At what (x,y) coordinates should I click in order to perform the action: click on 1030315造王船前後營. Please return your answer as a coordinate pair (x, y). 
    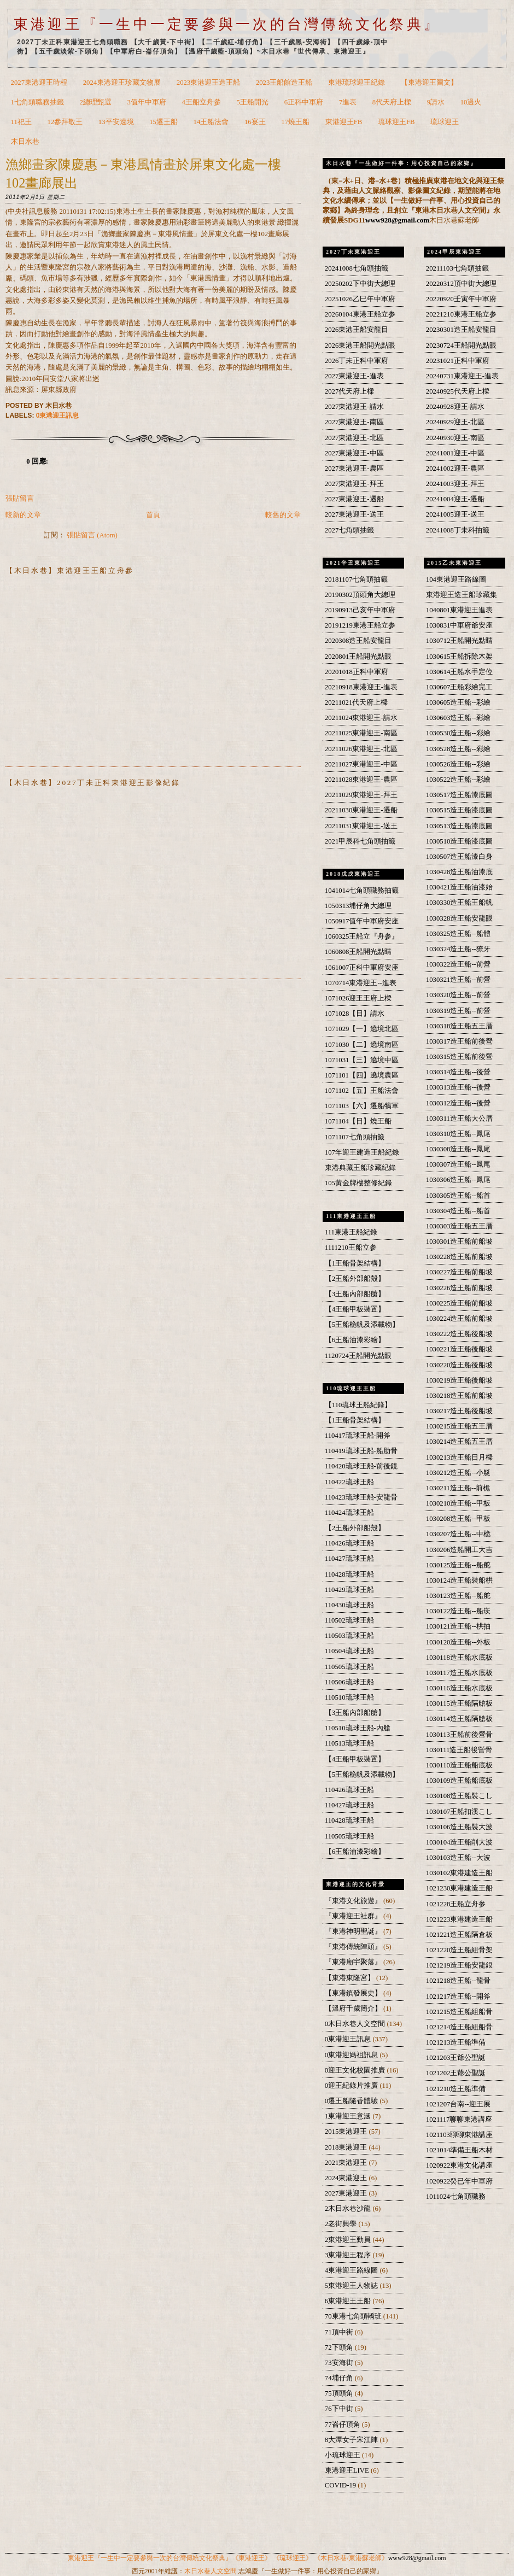
    Looking at the image, I should click on (459, 1057).